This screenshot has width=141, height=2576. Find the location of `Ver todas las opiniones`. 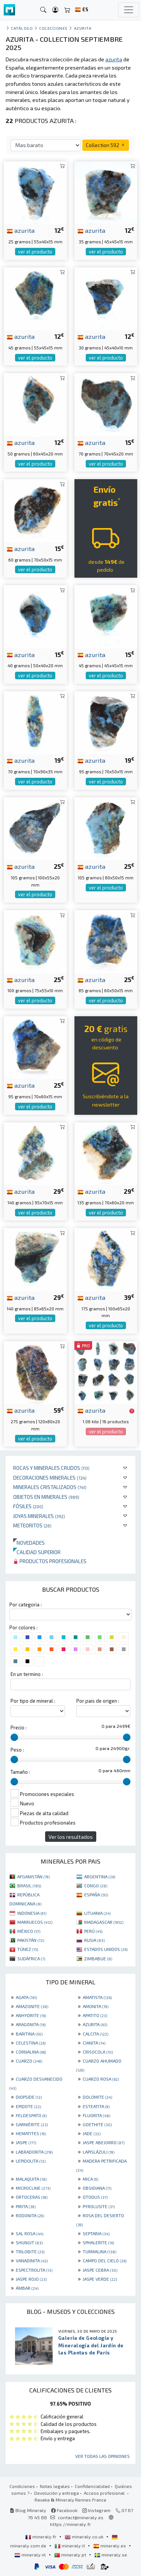

Ver todas las opiniones is located at coordinates (102, 2456).